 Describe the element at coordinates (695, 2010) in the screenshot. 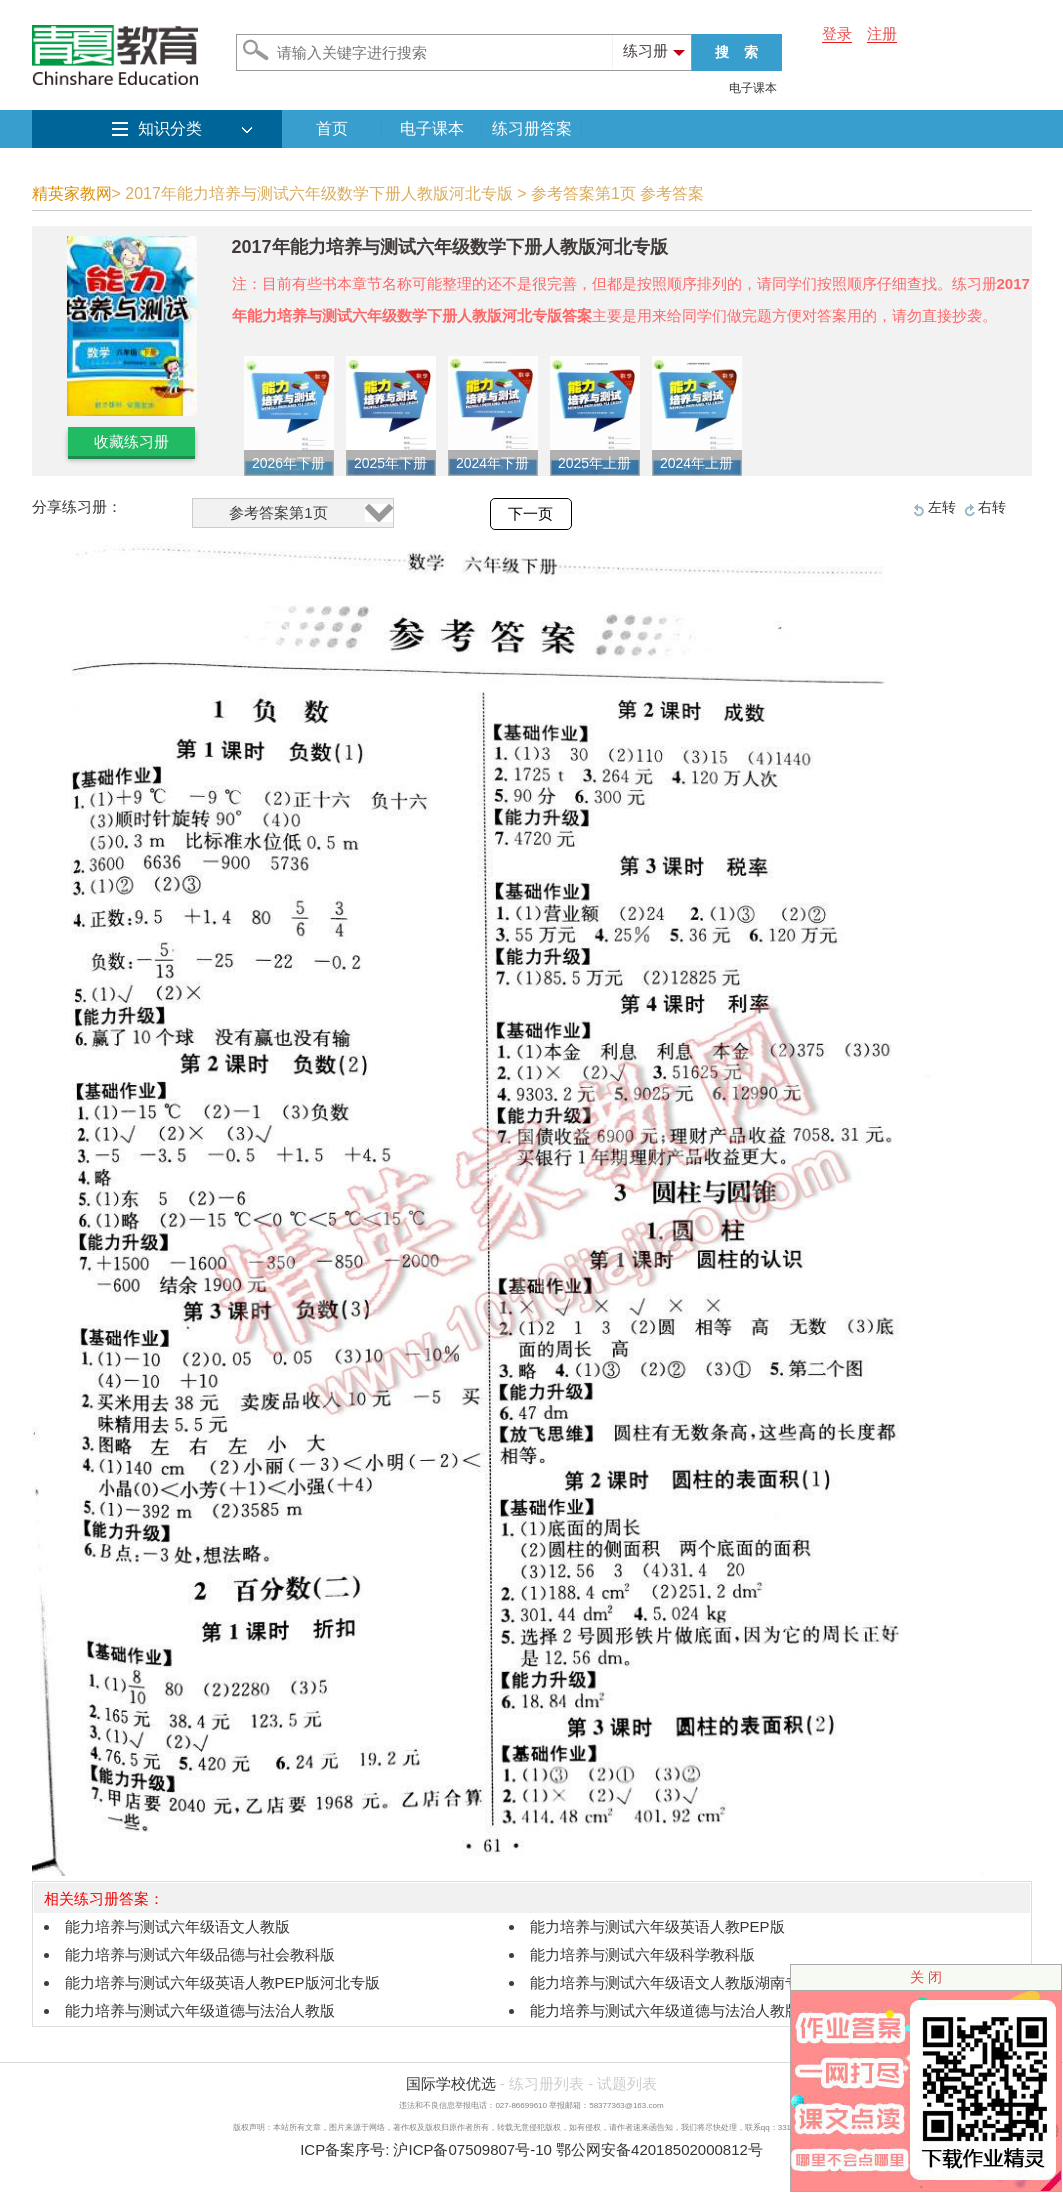

I see `能力培养与测试六年级道德与法治人教版湖南专版` at that location.